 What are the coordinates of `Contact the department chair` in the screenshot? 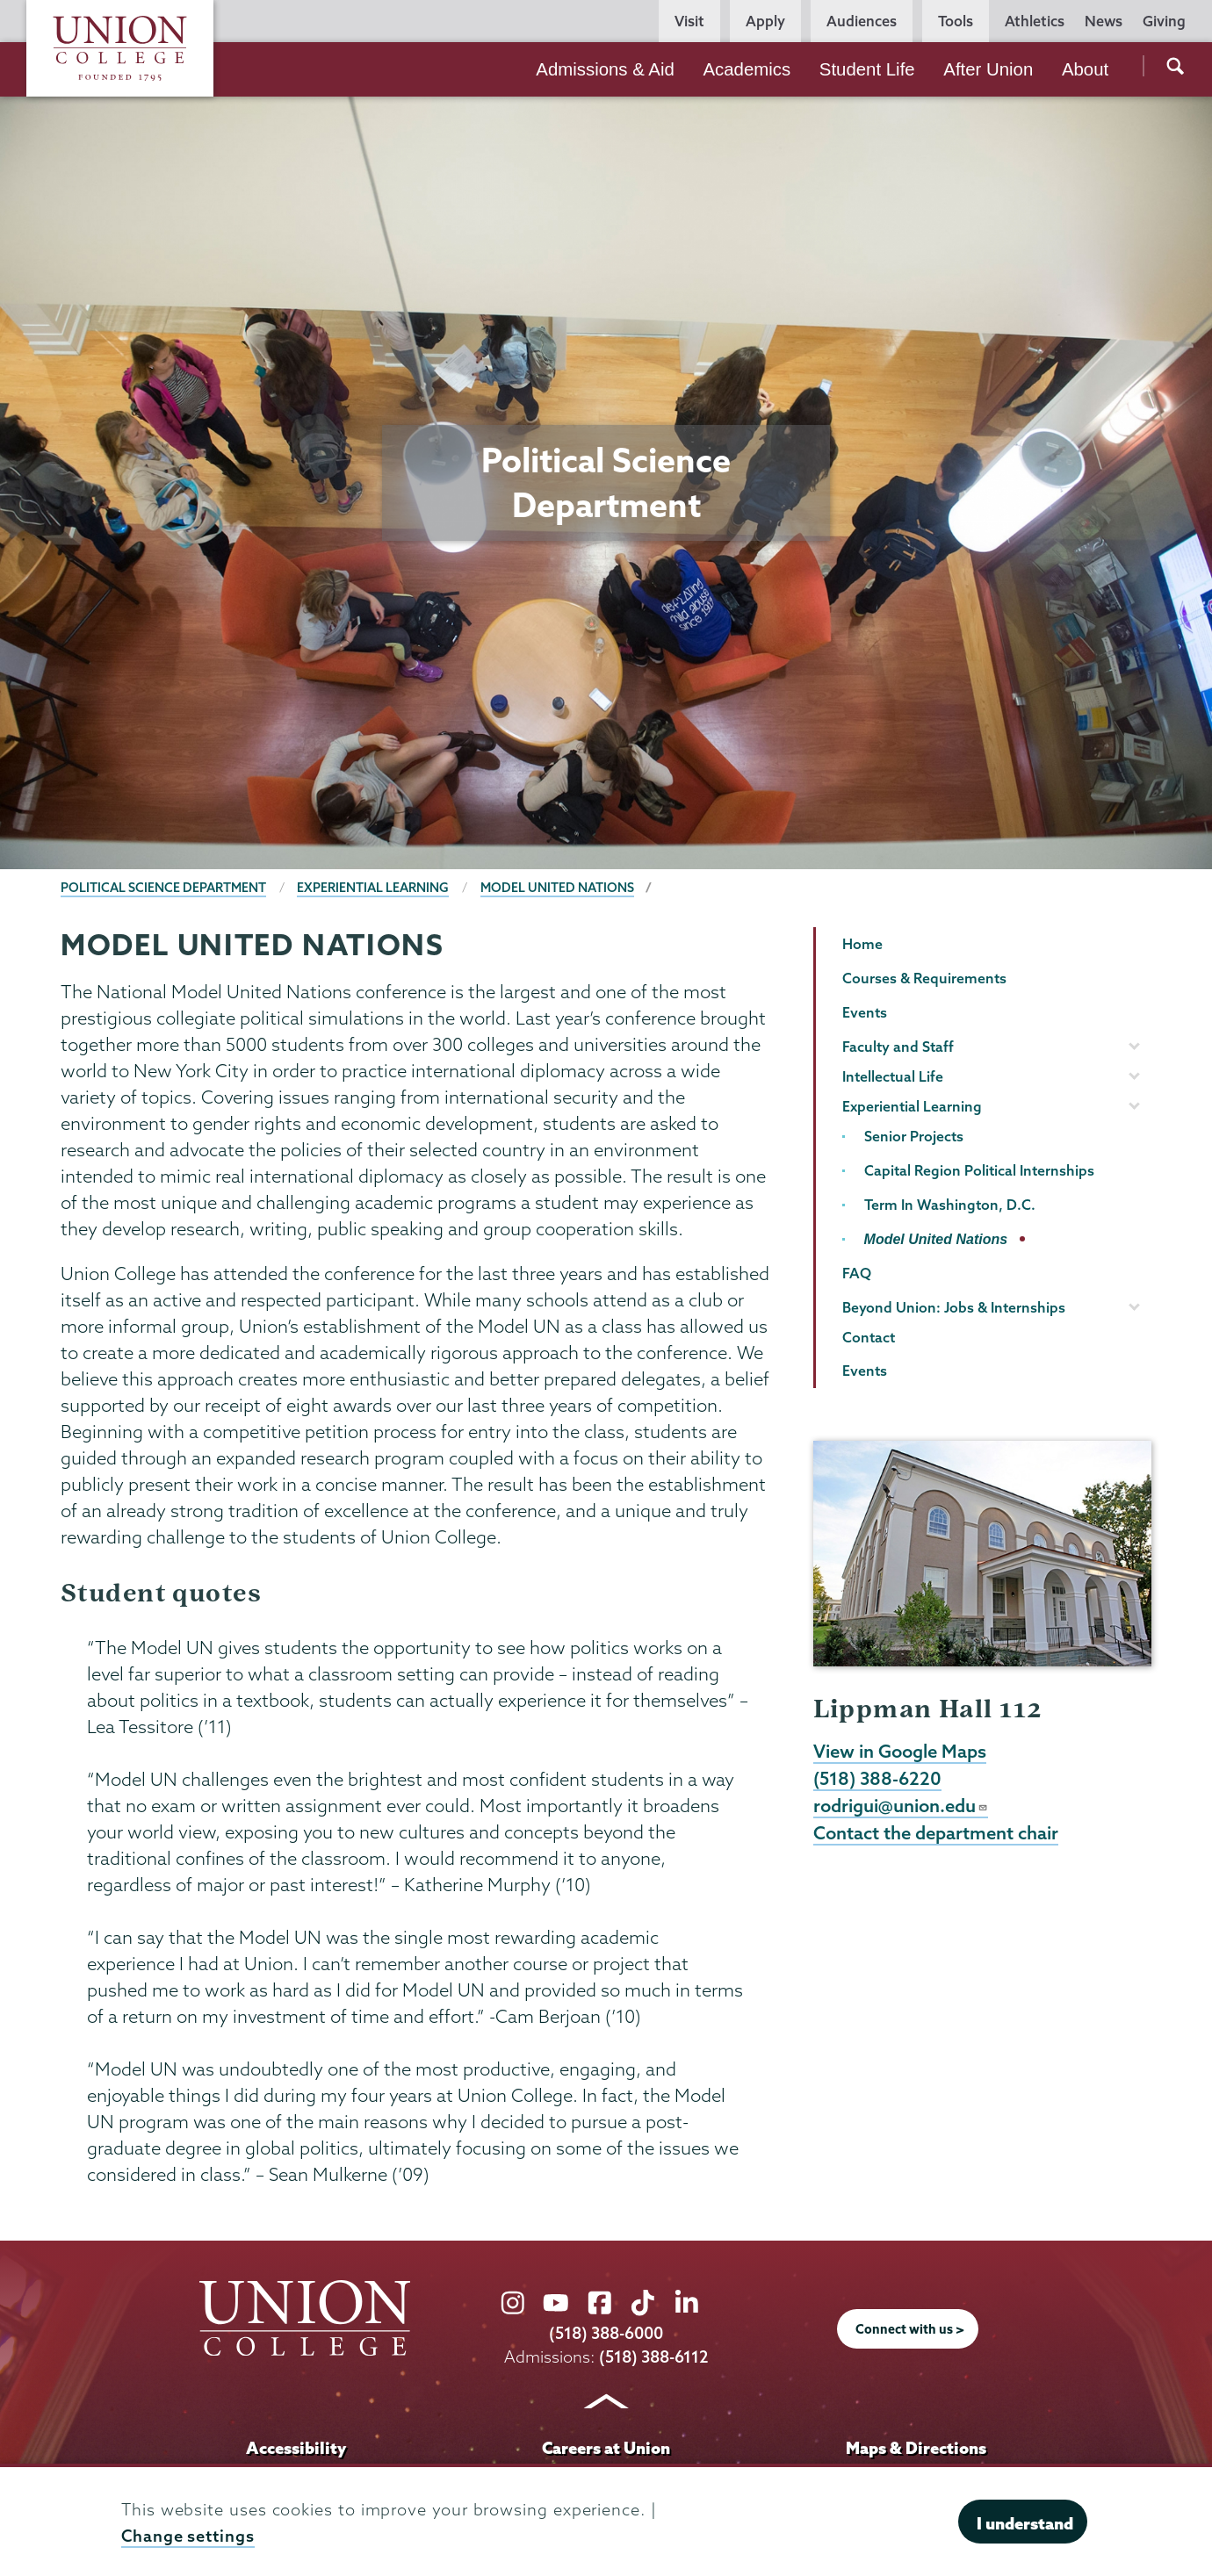 It's located at (935, 1832).